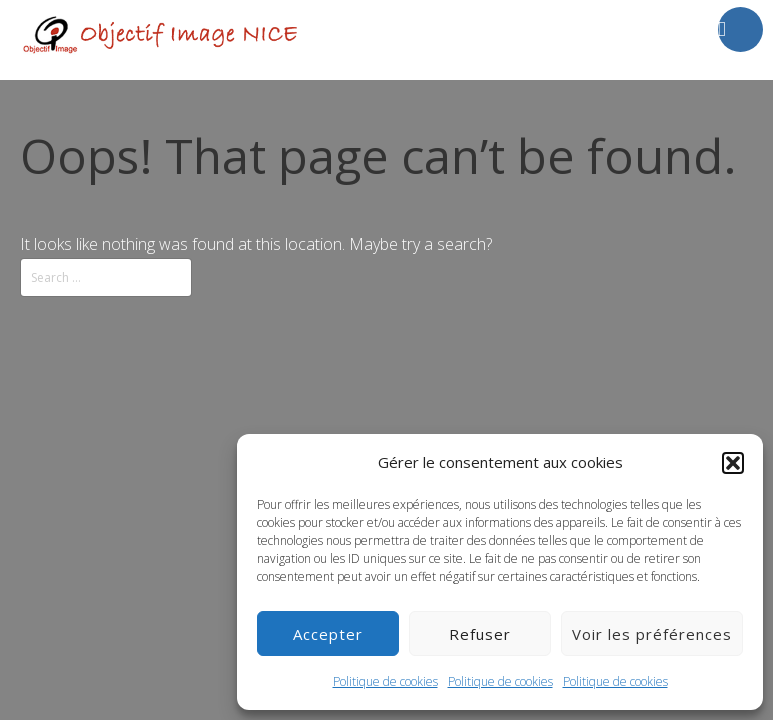 The height and width of the screenshot is (720, 773). What do you see at coordinates (328, 634) in the screenshot?
I see `Accepter` at bounding box center [328, 634].